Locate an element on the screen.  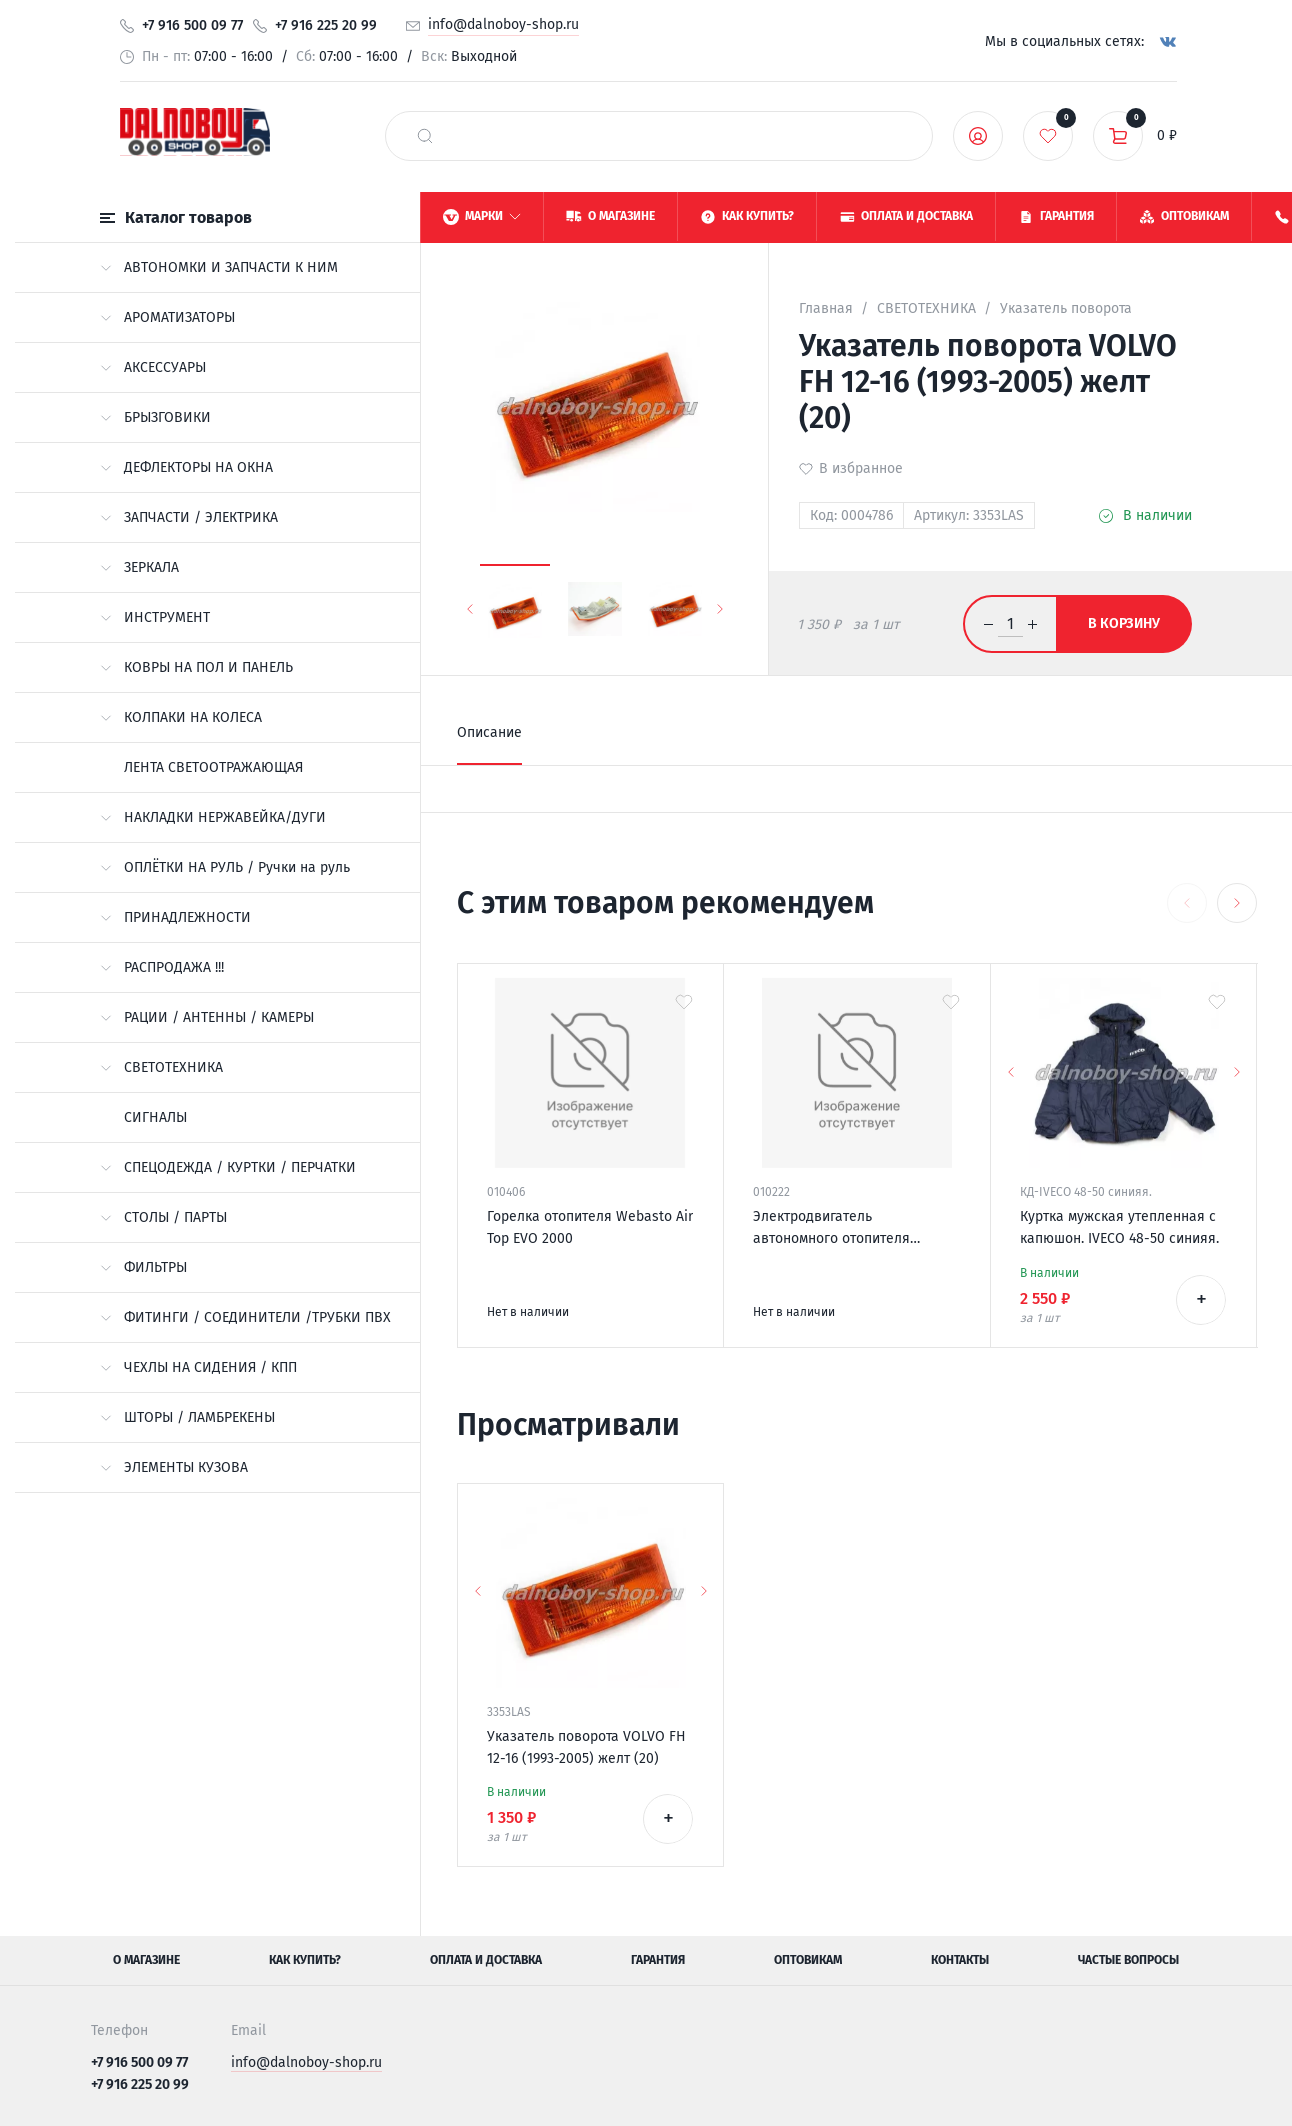
Контакты is located at coordinates (960, 1960).